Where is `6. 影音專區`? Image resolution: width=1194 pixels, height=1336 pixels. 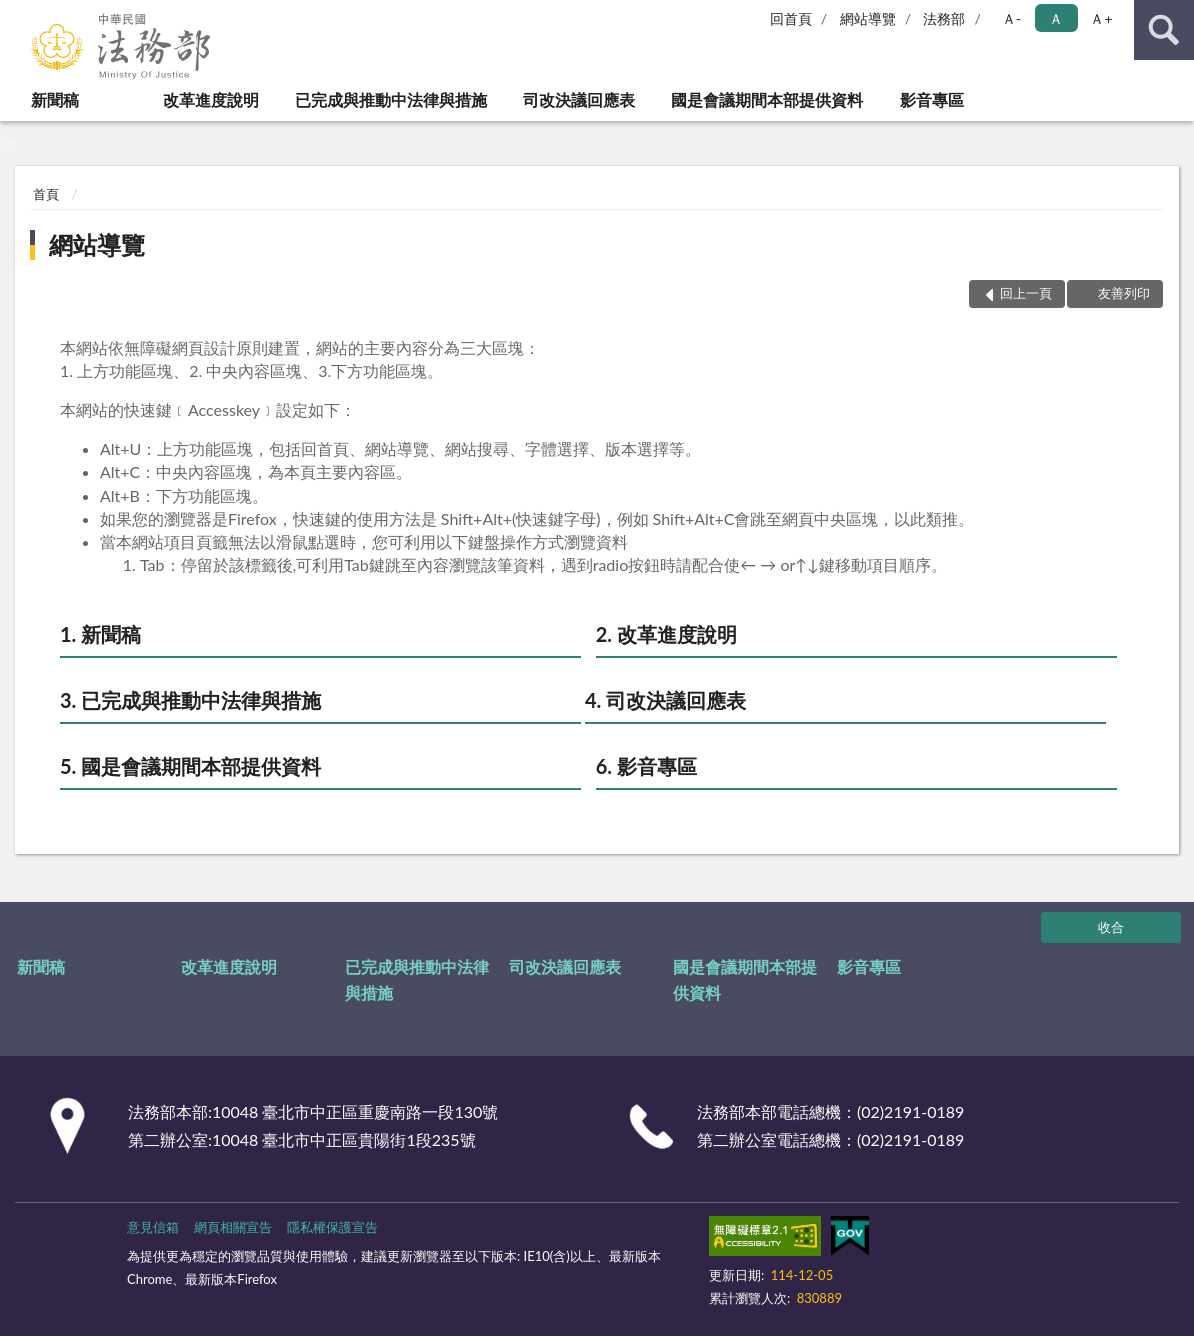 6. 影音專區 is located at coordinates (646, 766).